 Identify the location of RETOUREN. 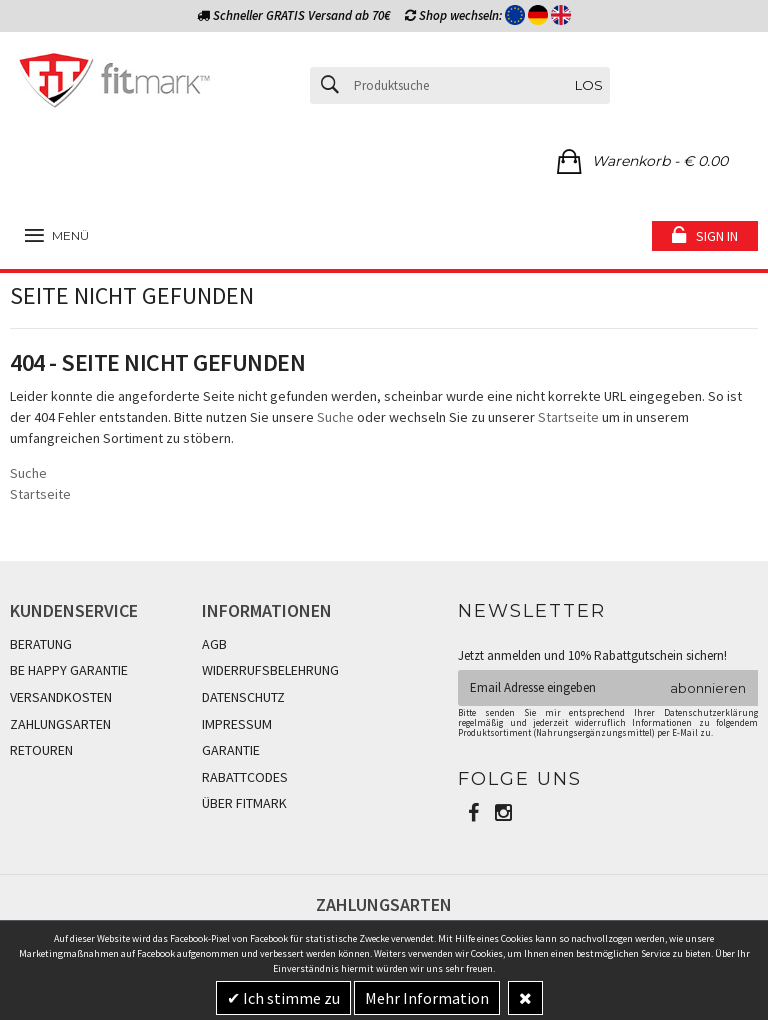
(41, 750).